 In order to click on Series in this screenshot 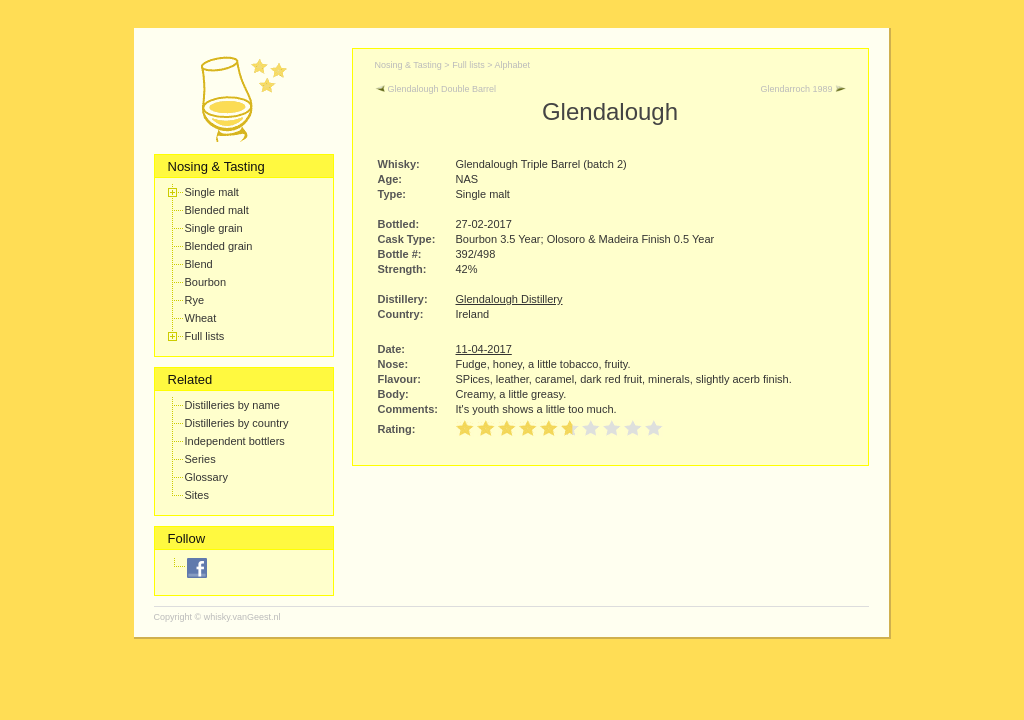, I will do `click(200, 459)`.